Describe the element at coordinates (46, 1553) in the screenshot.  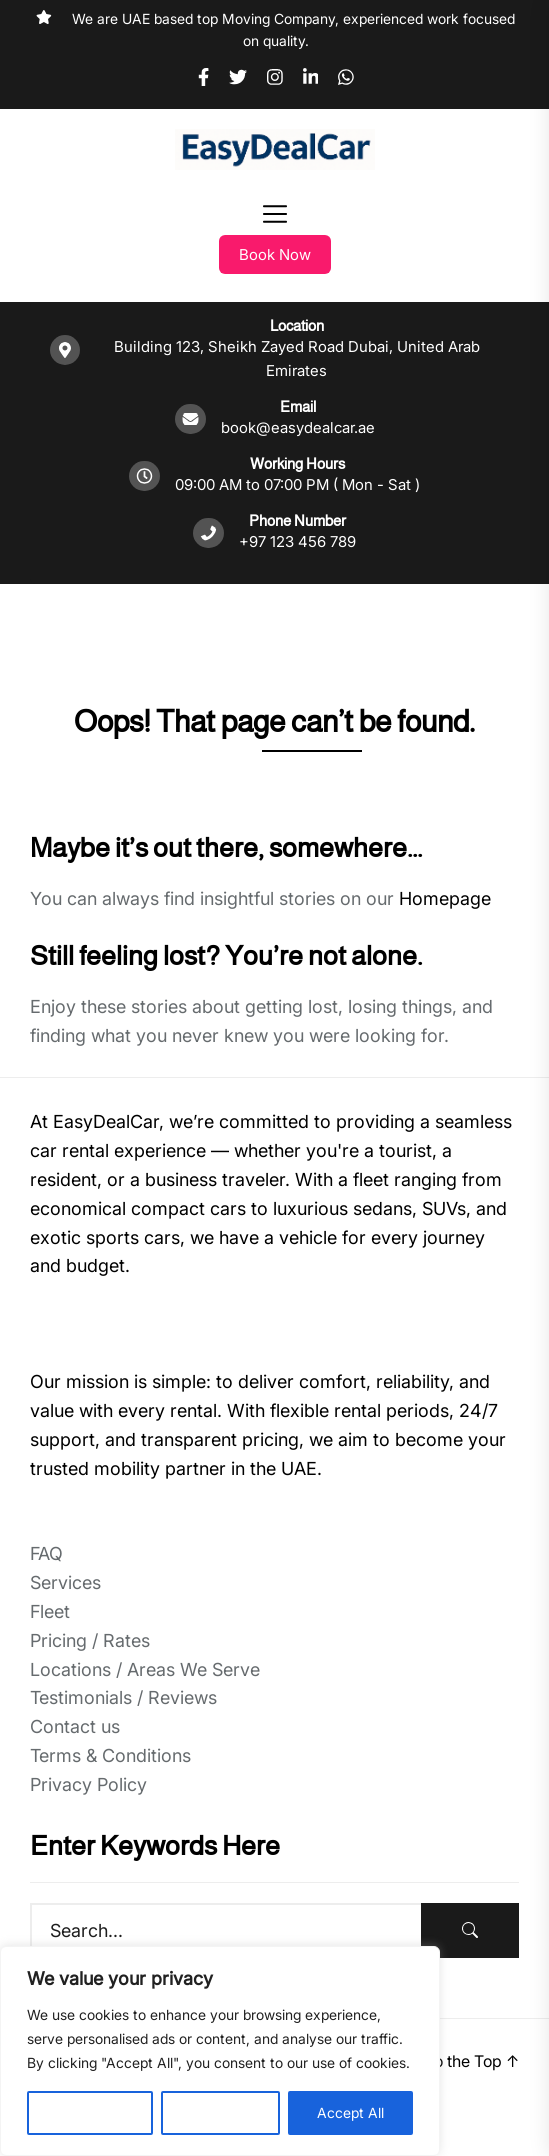
I see `FAQ` at that location.